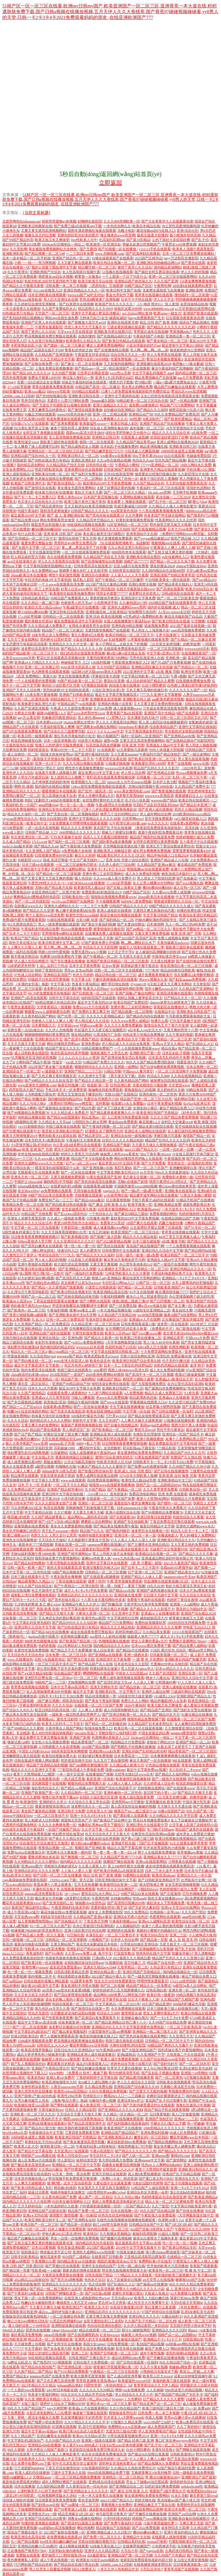 This screenshot has height=2576, width=221. Describe the element at coordinates (199, 433) in the screenshot. I see `a在线免费` at that location.